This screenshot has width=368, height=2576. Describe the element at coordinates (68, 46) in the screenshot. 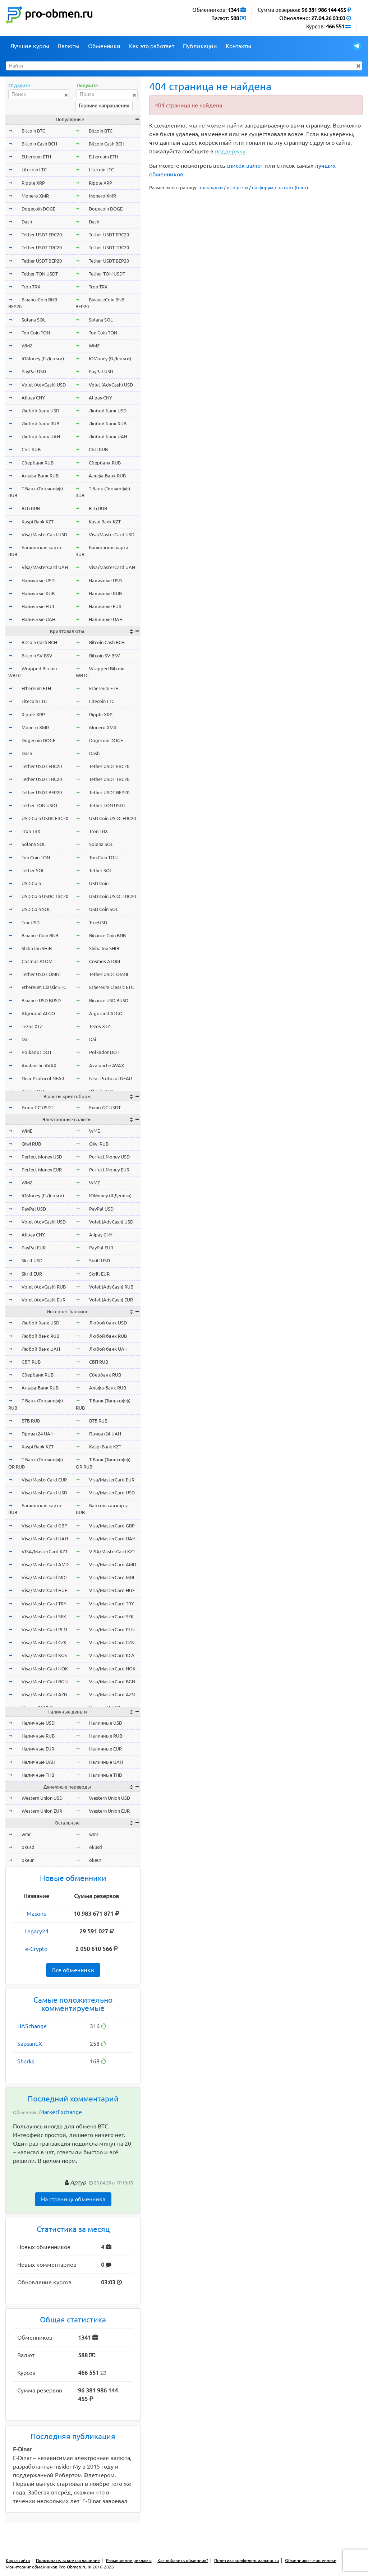

I see `Валюты` at that location.